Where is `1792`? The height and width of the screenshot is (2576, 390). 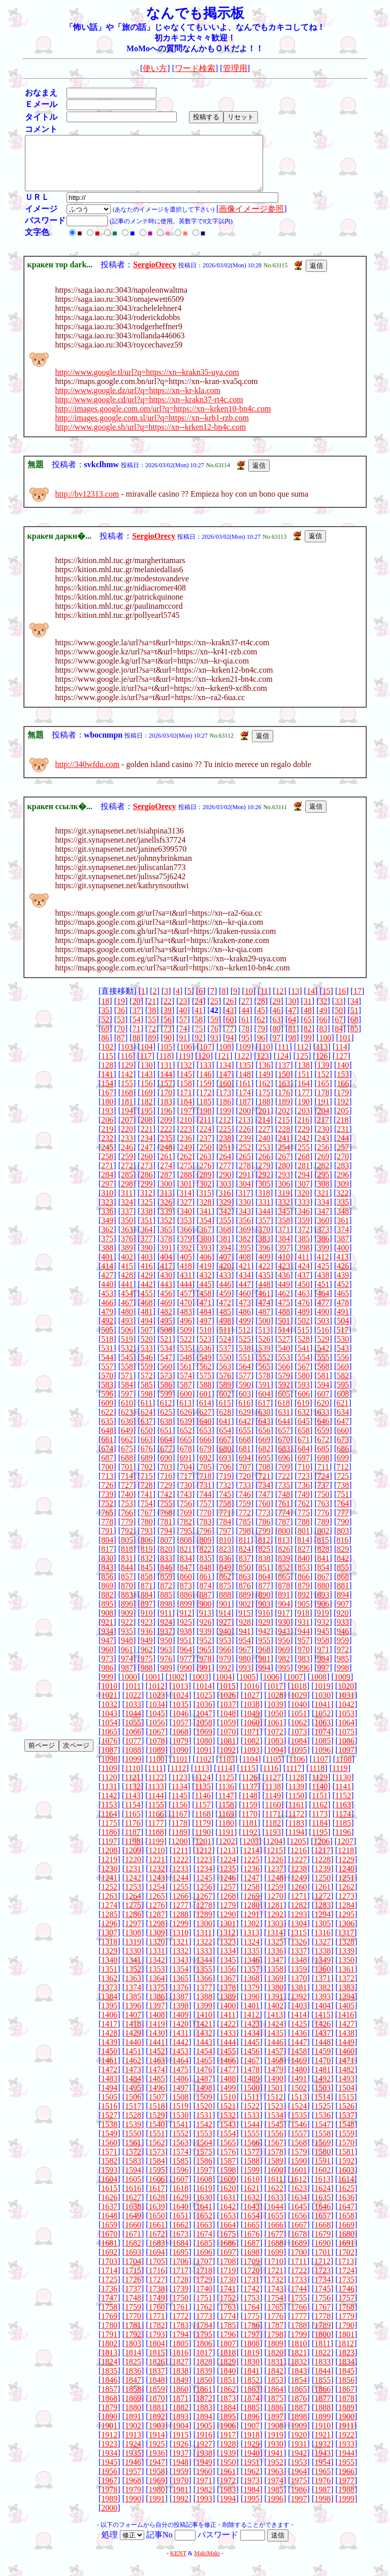 1792 is located at coordinates (133, 2345).